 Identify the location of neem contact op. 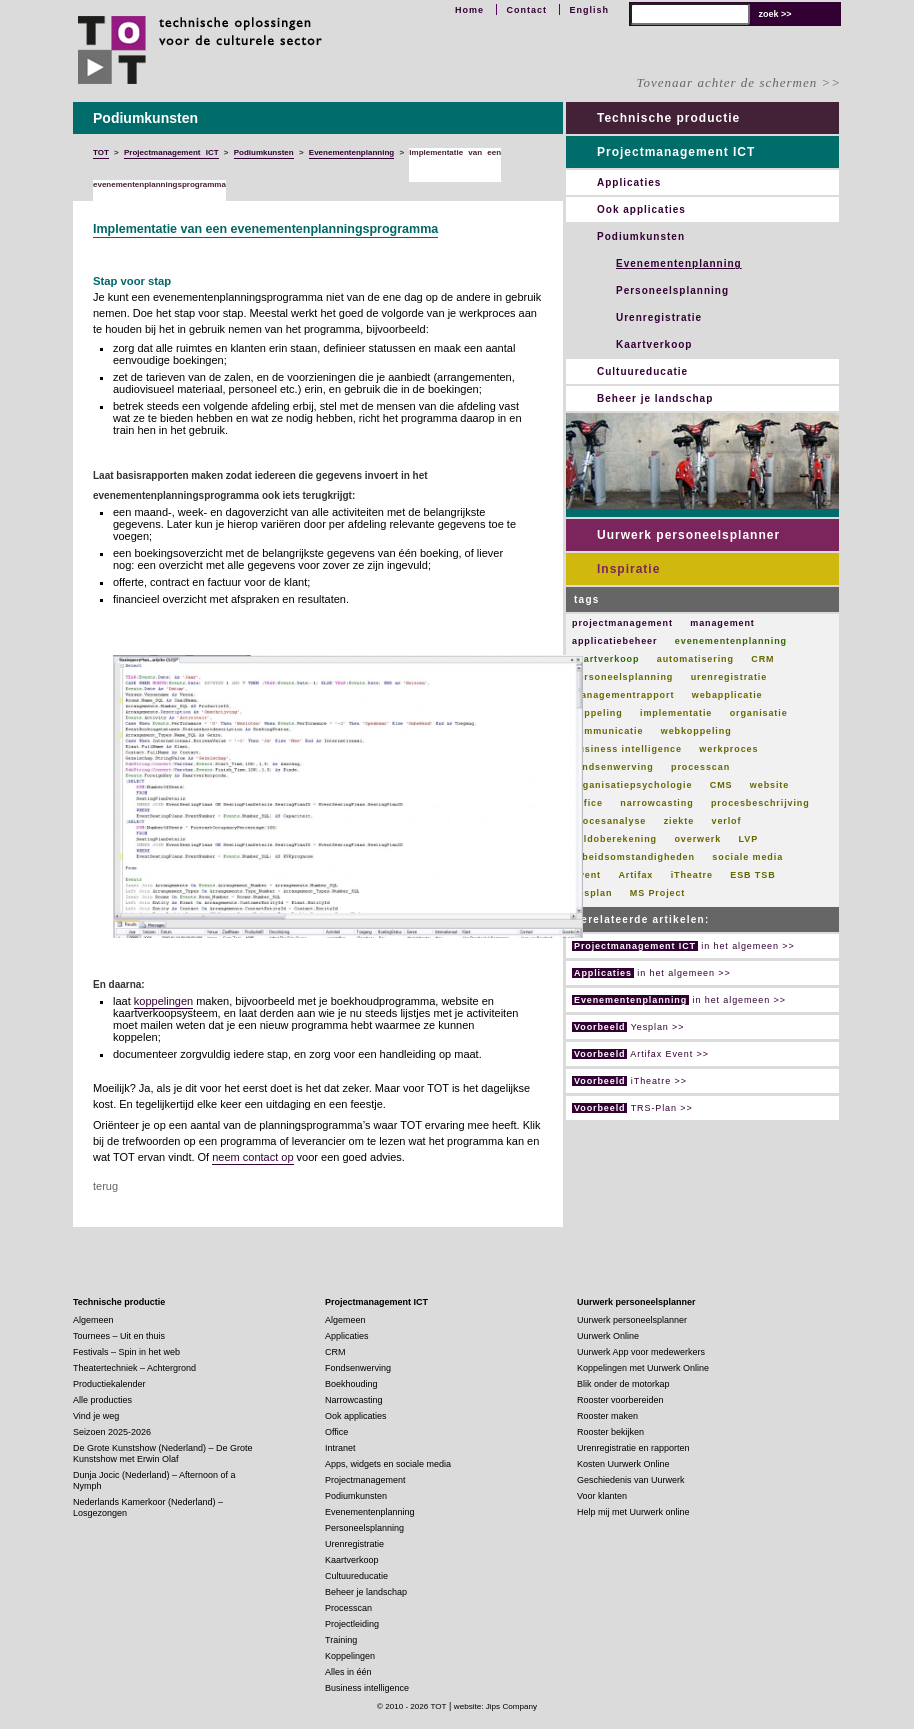
(252, 1157).